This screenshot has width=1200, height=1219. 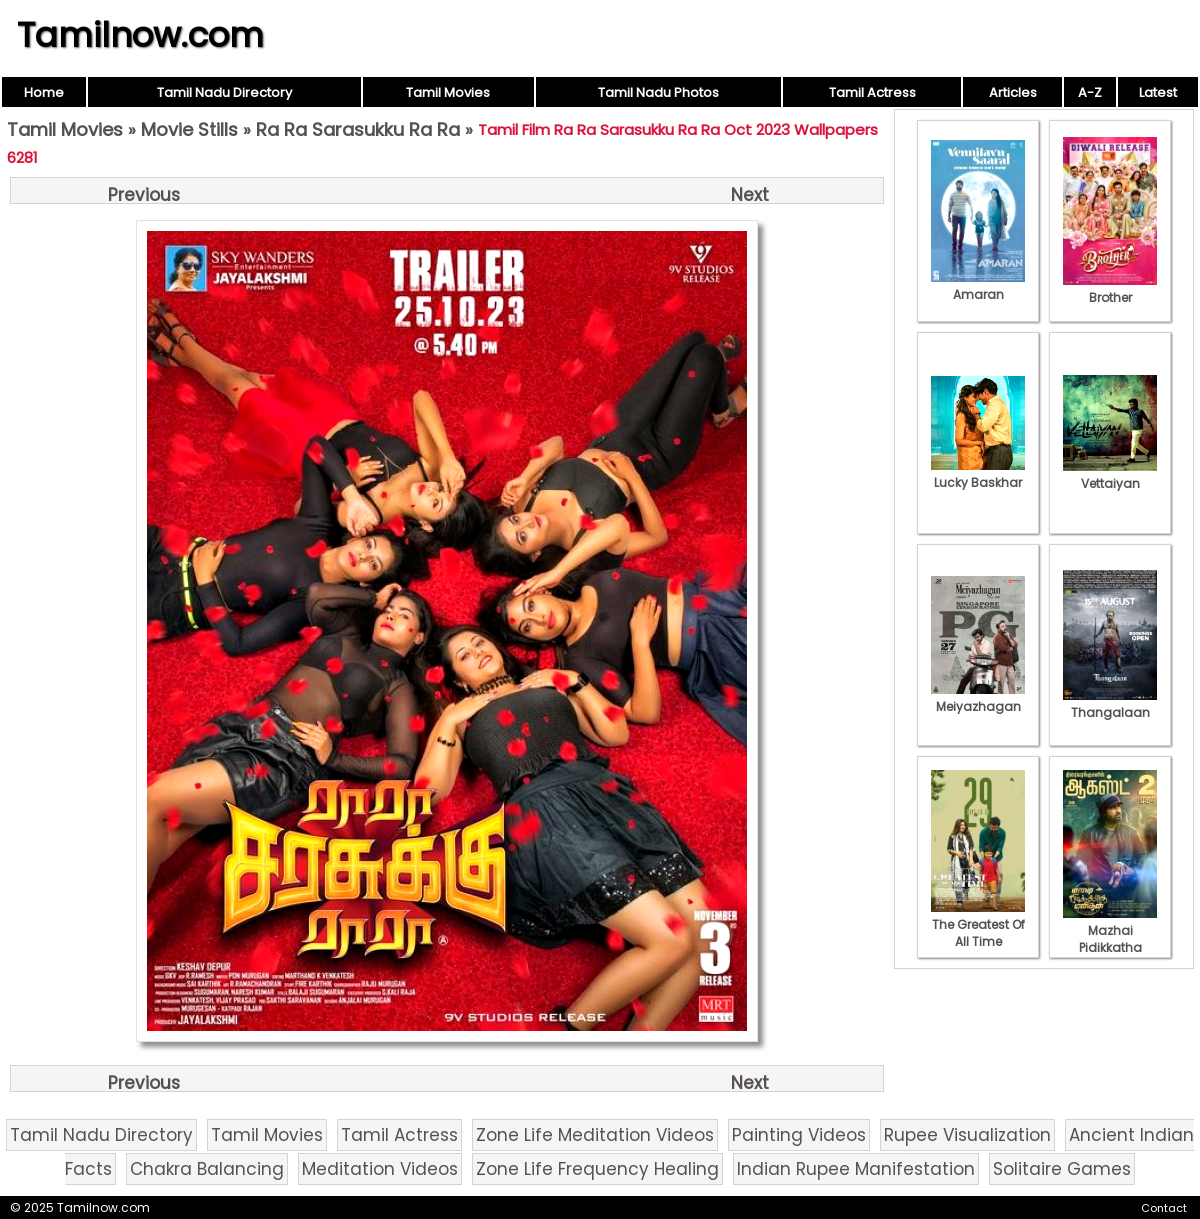 What do you see at coordinates (189, 129) in the screenshot?
I see `Movie Stills` at bounding box center [189, 129].